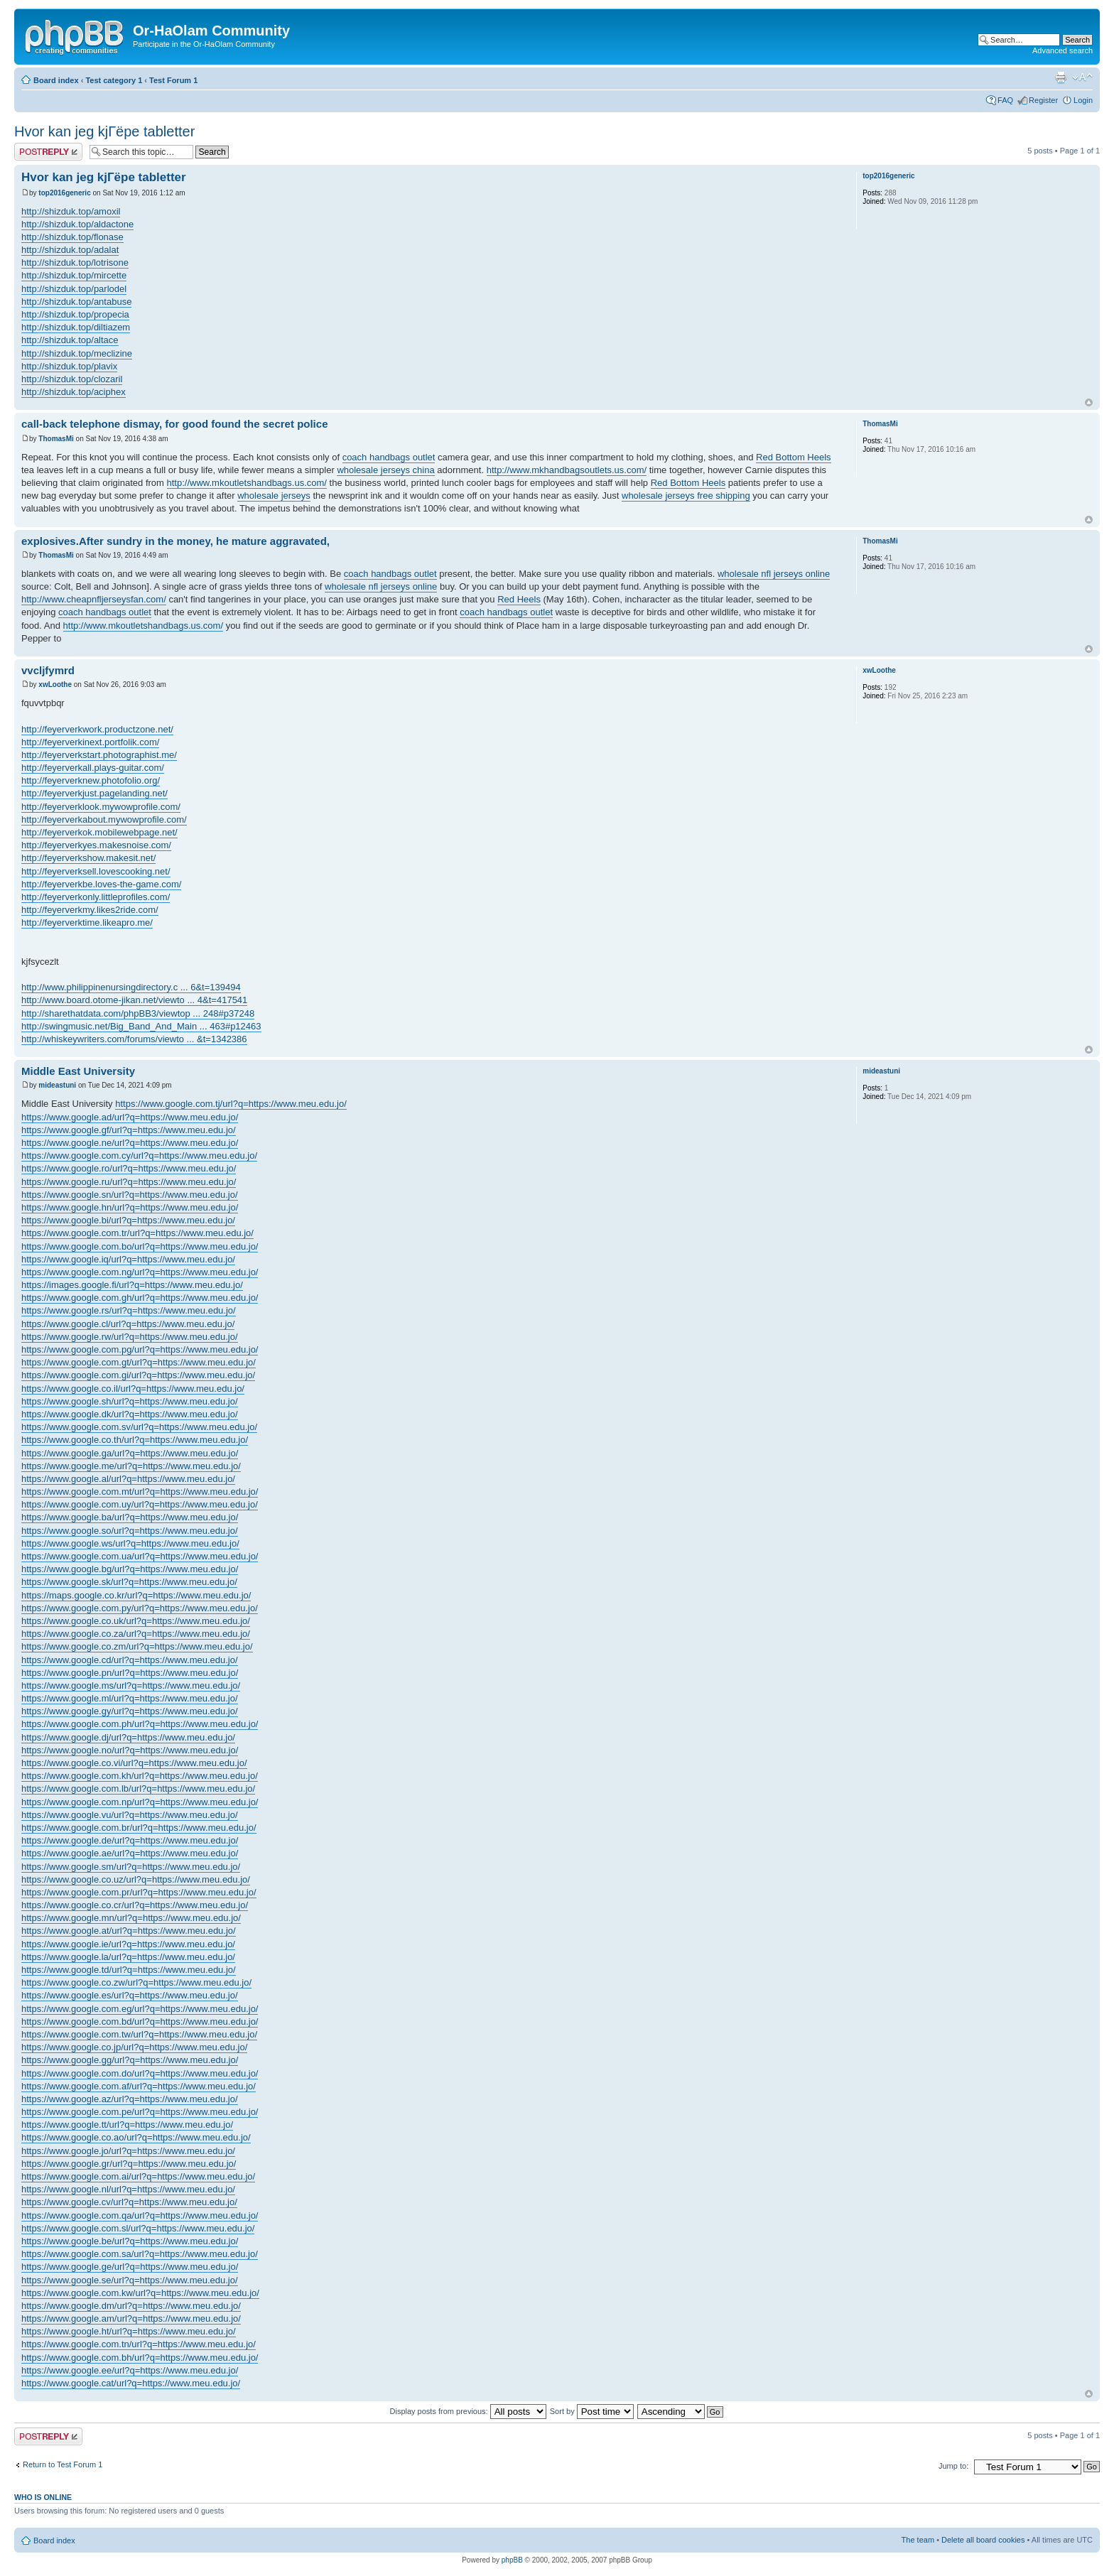  I want to click on http://www.cheapnfljerseysfan.com/, so click(93, 599).